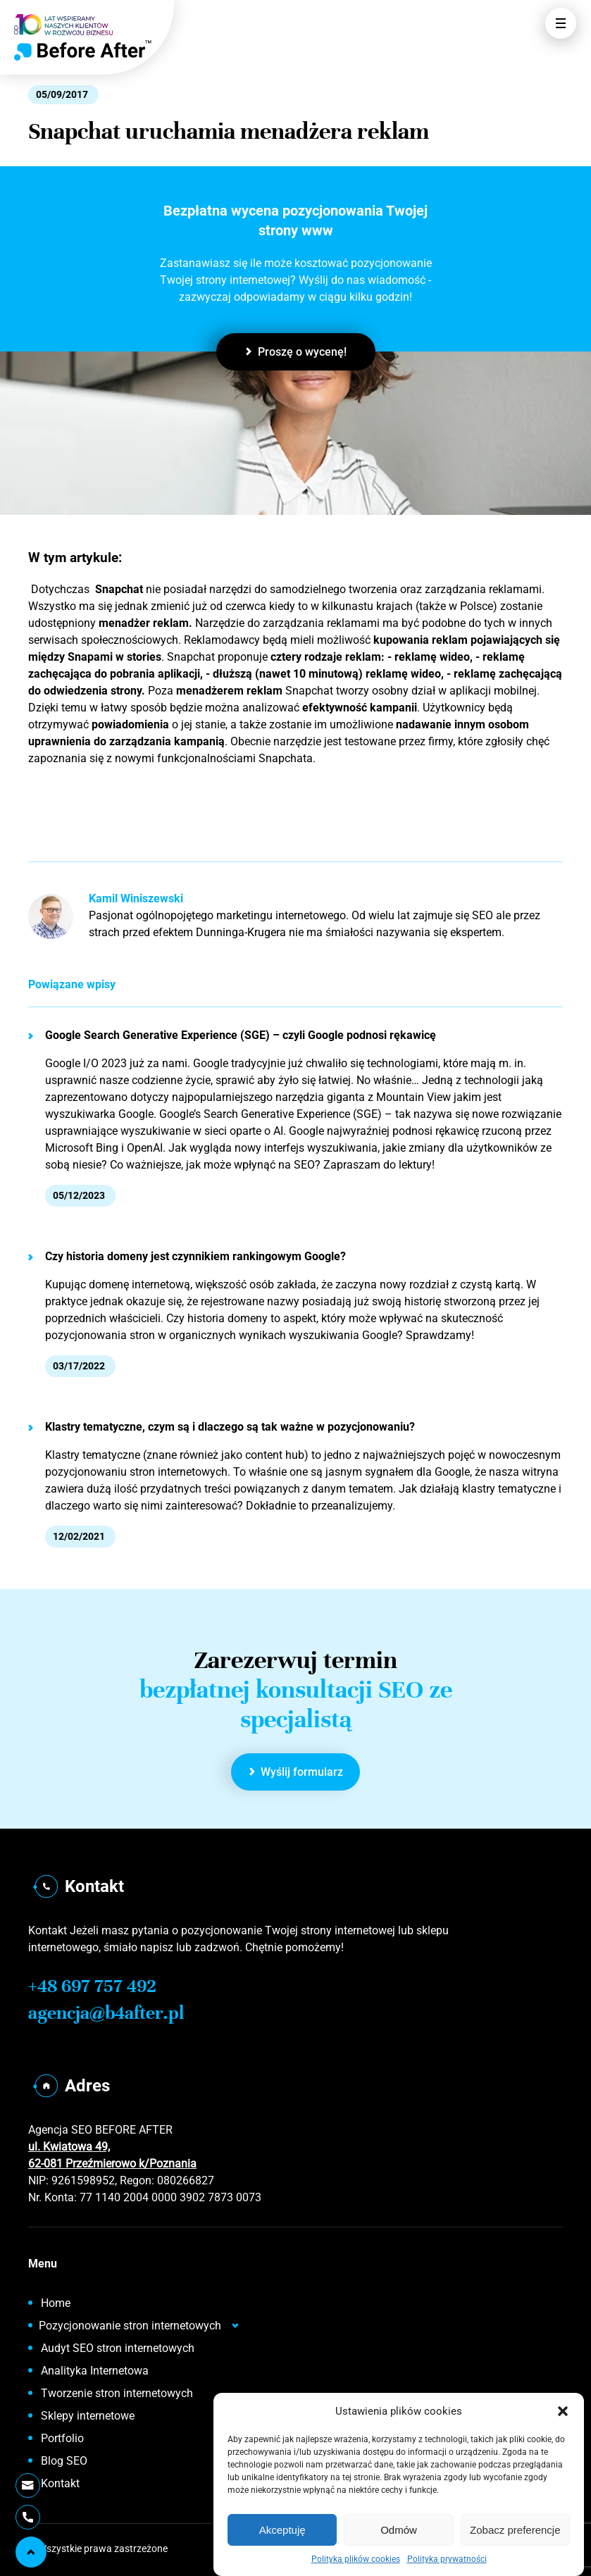  Describe the element at coordinates (117, 2348) in the screenshot. I see `Audyt SEO stron internetowych` at that location.